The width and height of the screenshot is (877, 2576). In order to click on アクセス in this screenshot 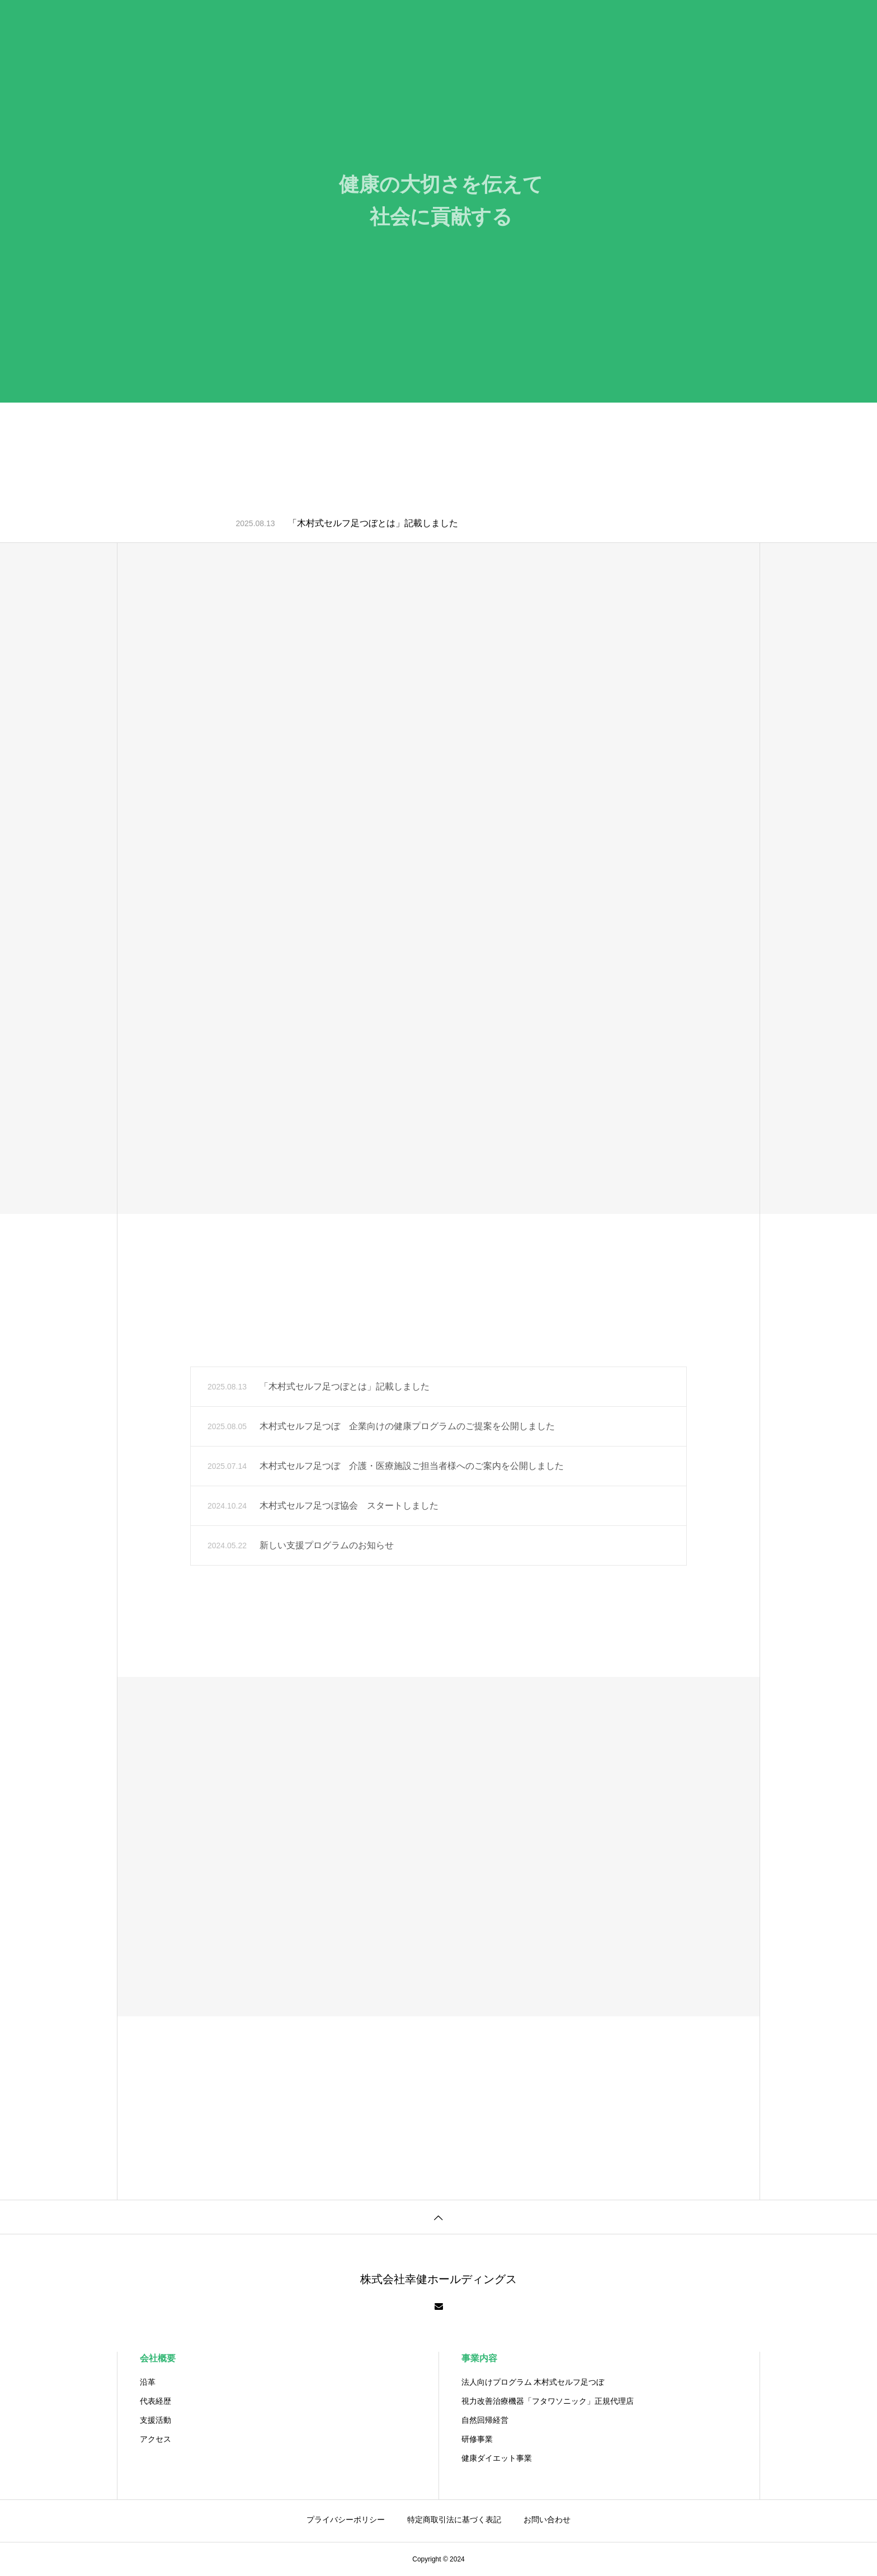, I will do `click(155, 2439)`.